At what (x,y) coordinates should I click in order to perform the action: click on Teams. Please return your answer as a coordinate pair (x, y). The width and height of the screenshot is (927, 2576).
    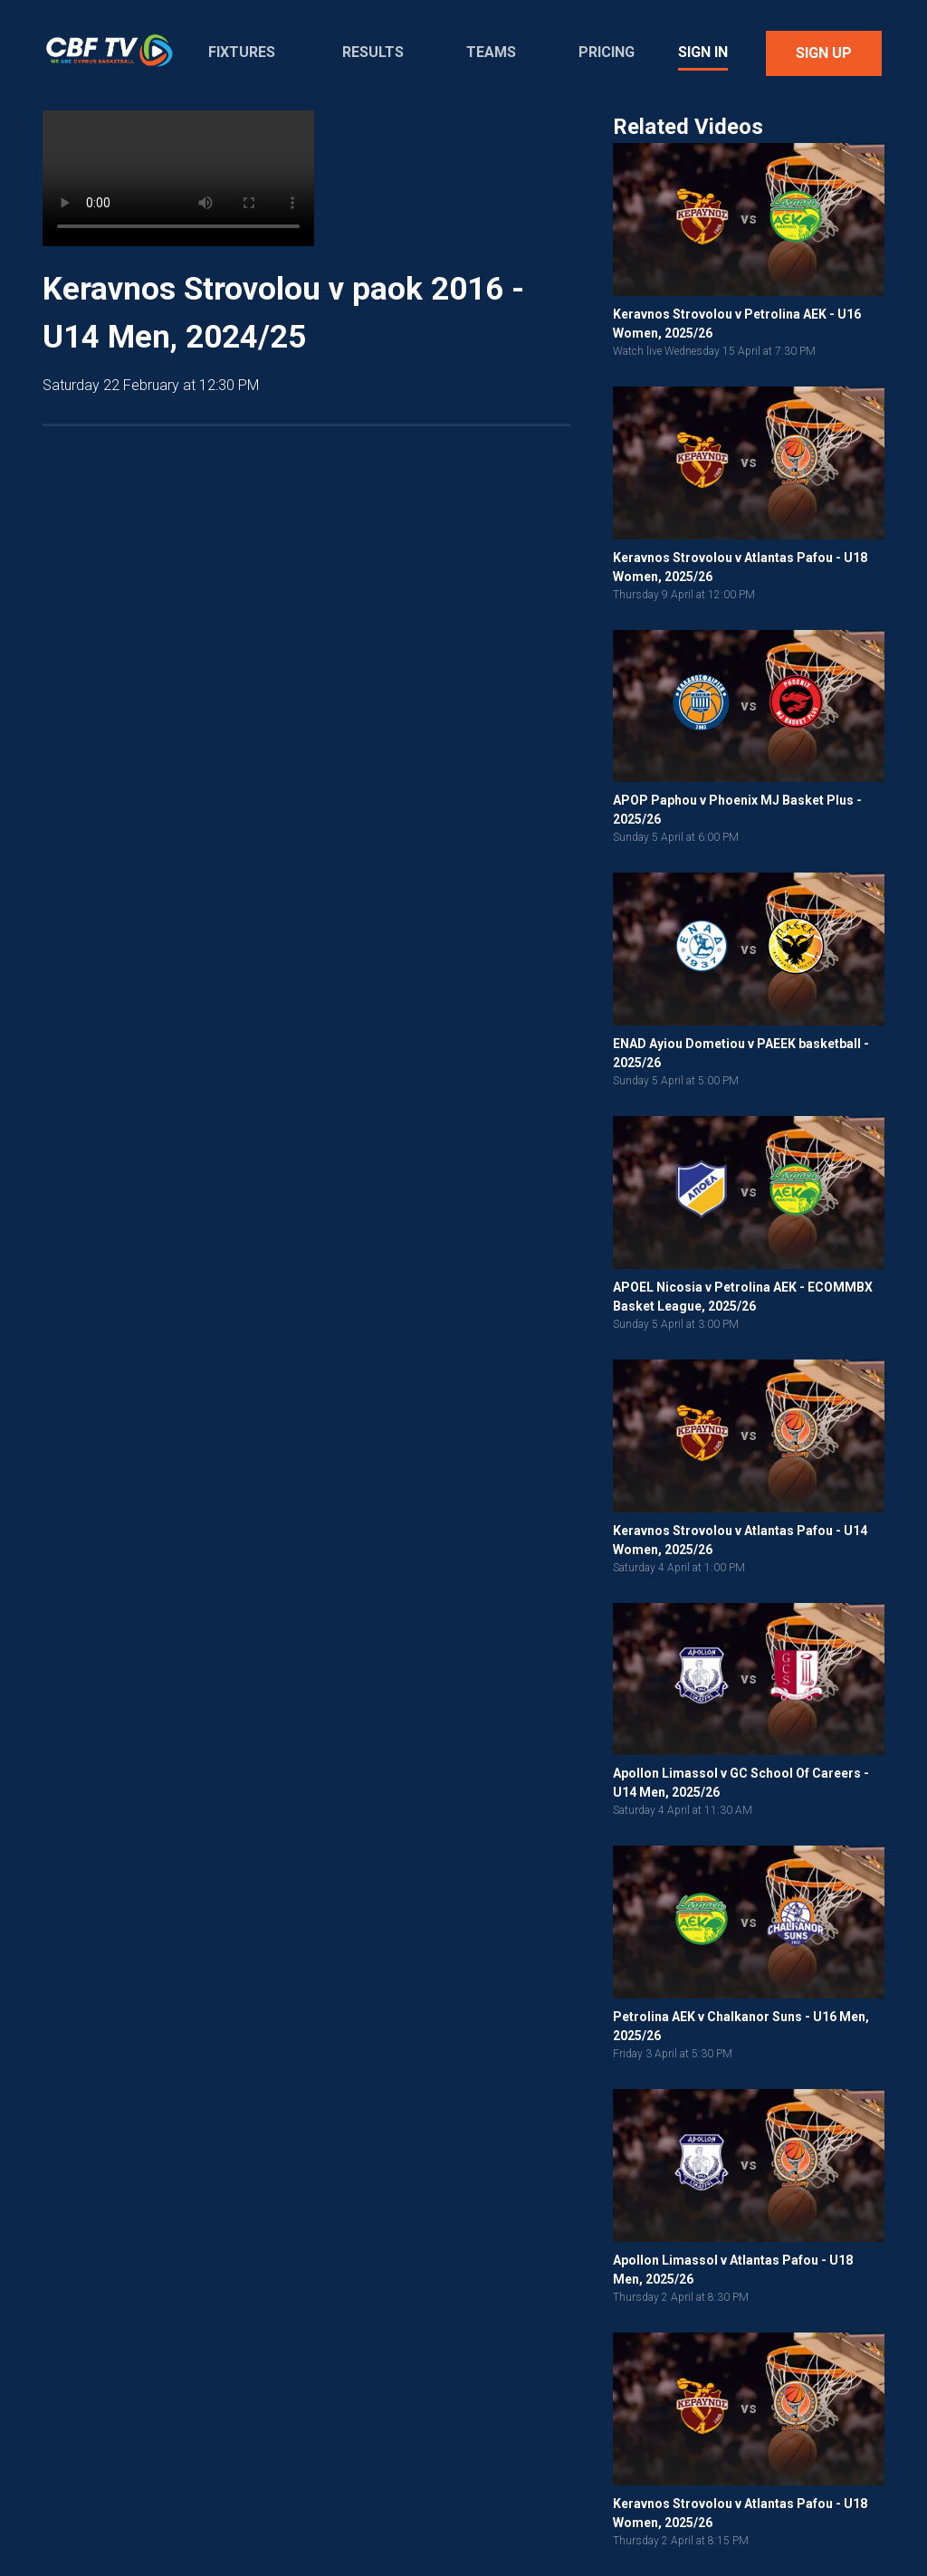
    Looking at the image, I should click on (491, 52).